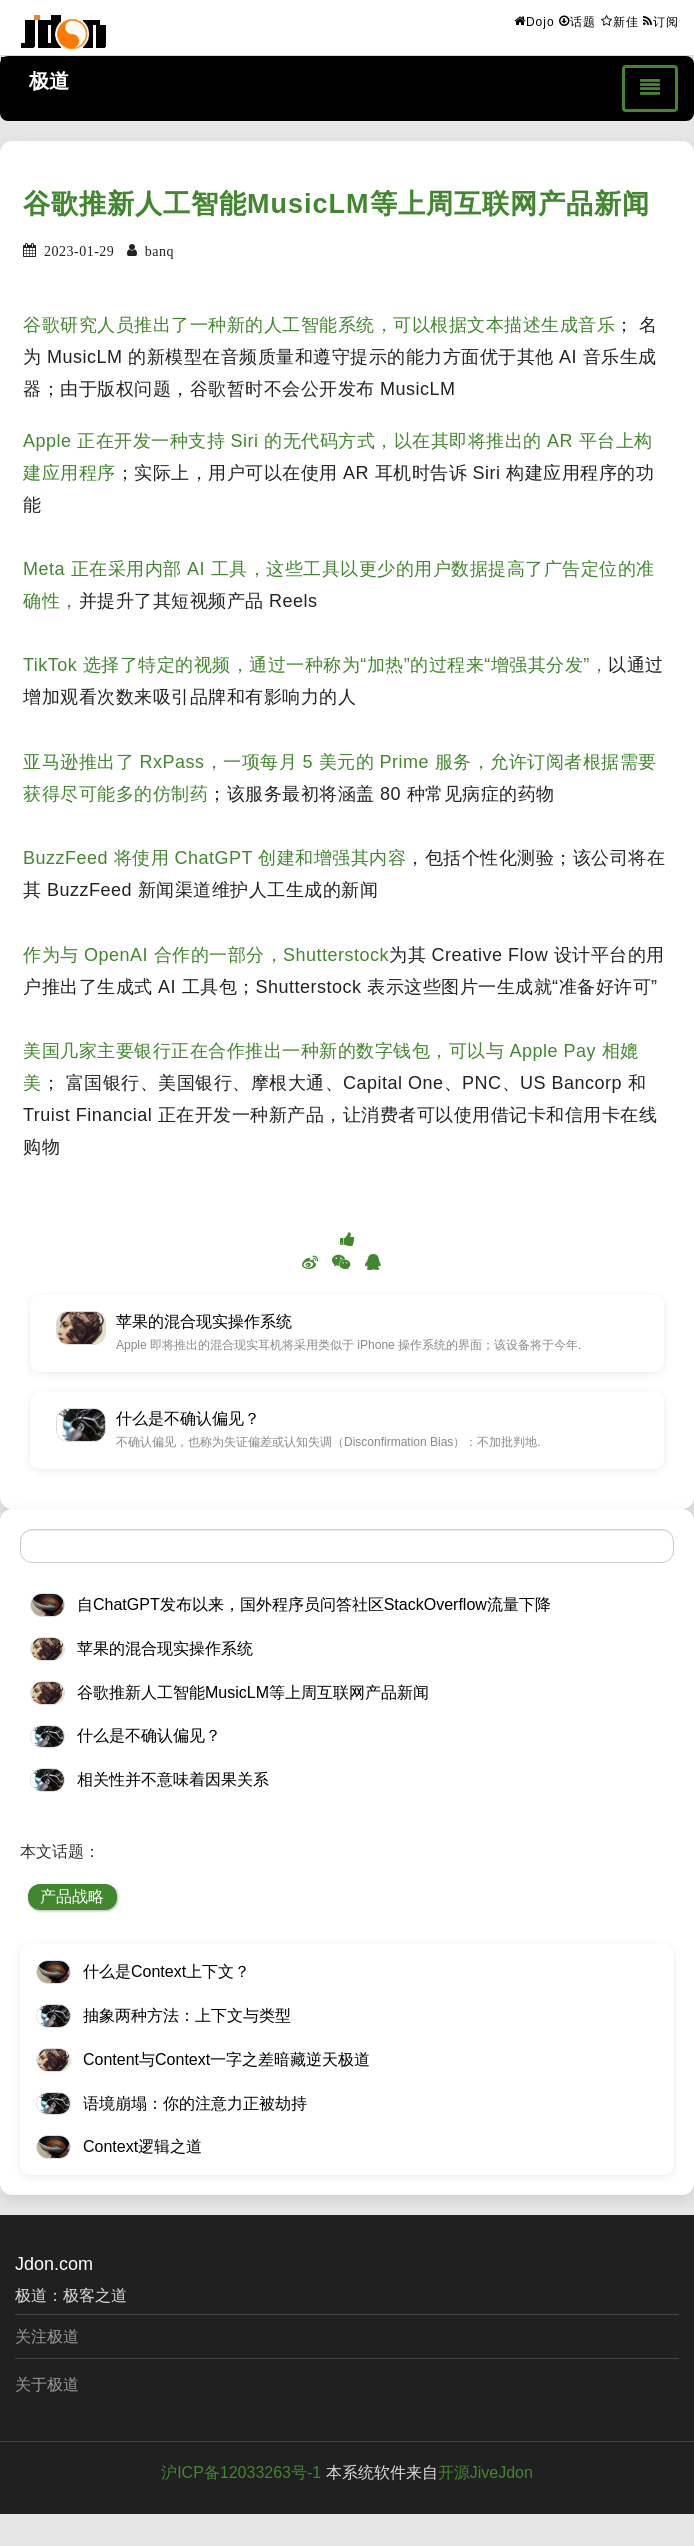 The image size is (694, 2546). What do you see at coordinates (315, 665) in the screenshot?
I see `TikTok 选择了特定的视频，通过一种称为“加热”的过程来“增强其分发”，` at bounding box center [315, 665].